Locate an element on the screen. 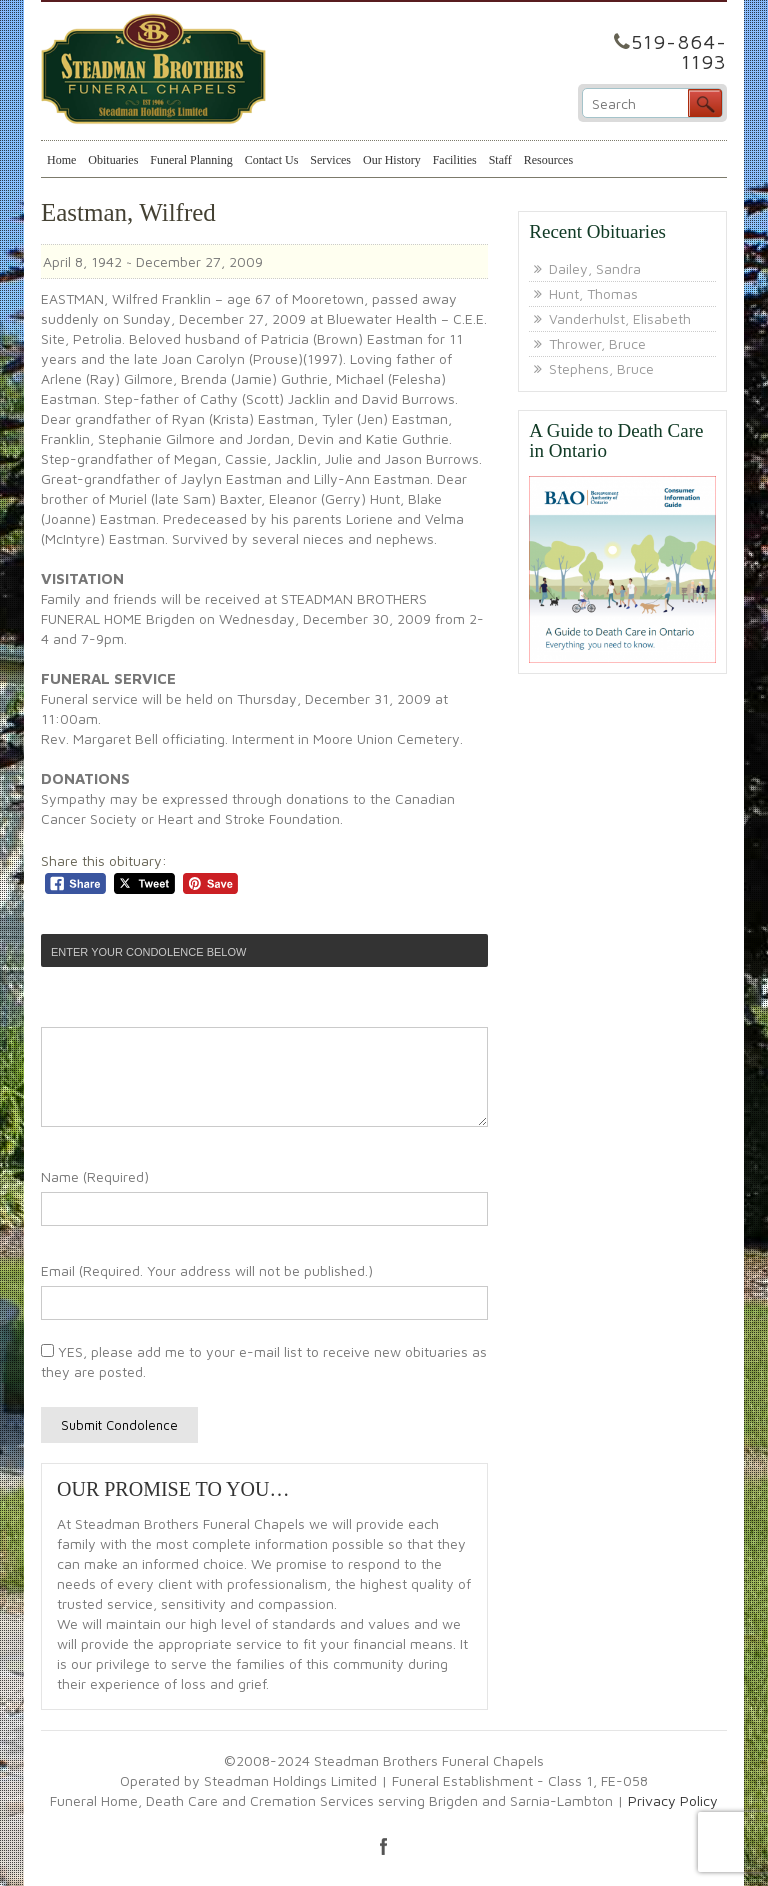 This screenshot has width=768, height=1886. YES, please add me to your e-mail list to receive new obituaries as they are posted. is located at coordinates (264, 1361).